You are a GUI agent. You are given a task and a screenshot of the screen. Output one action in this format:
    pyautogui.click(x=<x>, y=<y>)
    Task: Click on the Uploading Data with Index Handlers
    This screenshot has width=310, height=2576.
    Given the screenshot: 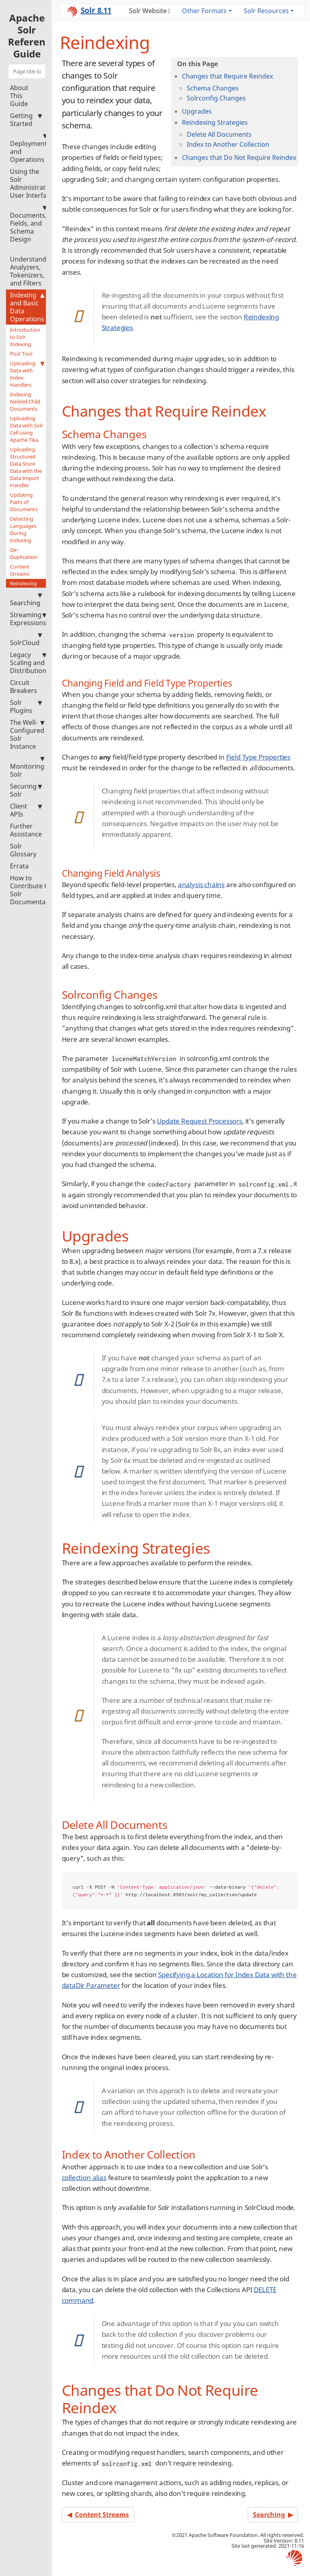 What is the action you would take?
    pyautogui.click(x=27, y=374)
    